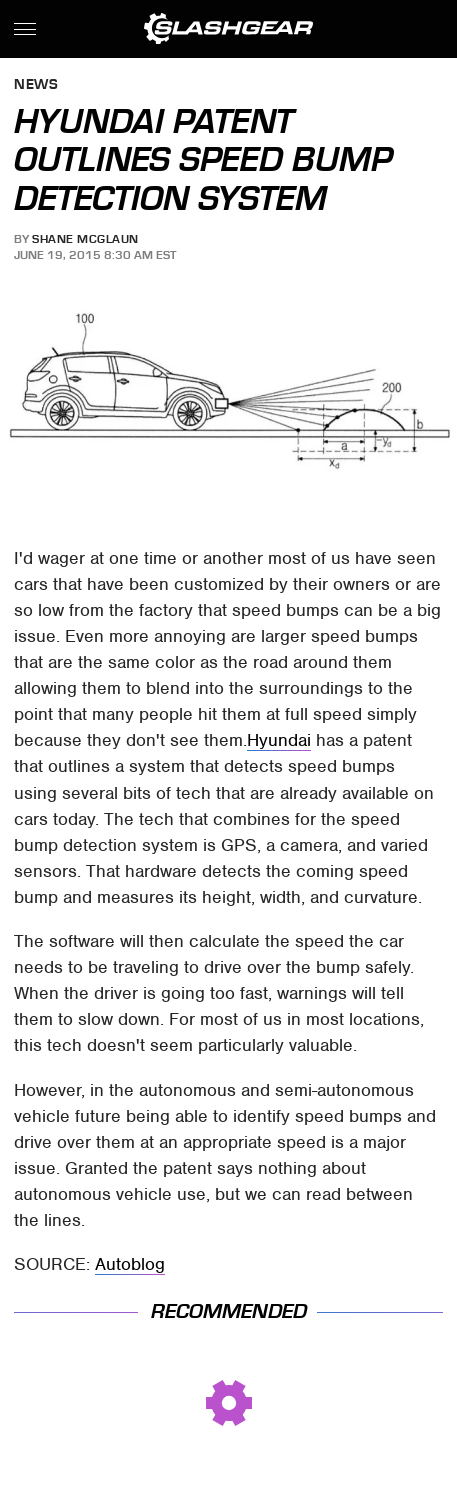  What do you see at coordinates (130, 1264) in the screenshot?
I see `Autoblog` at bounding box center [130, 1264].